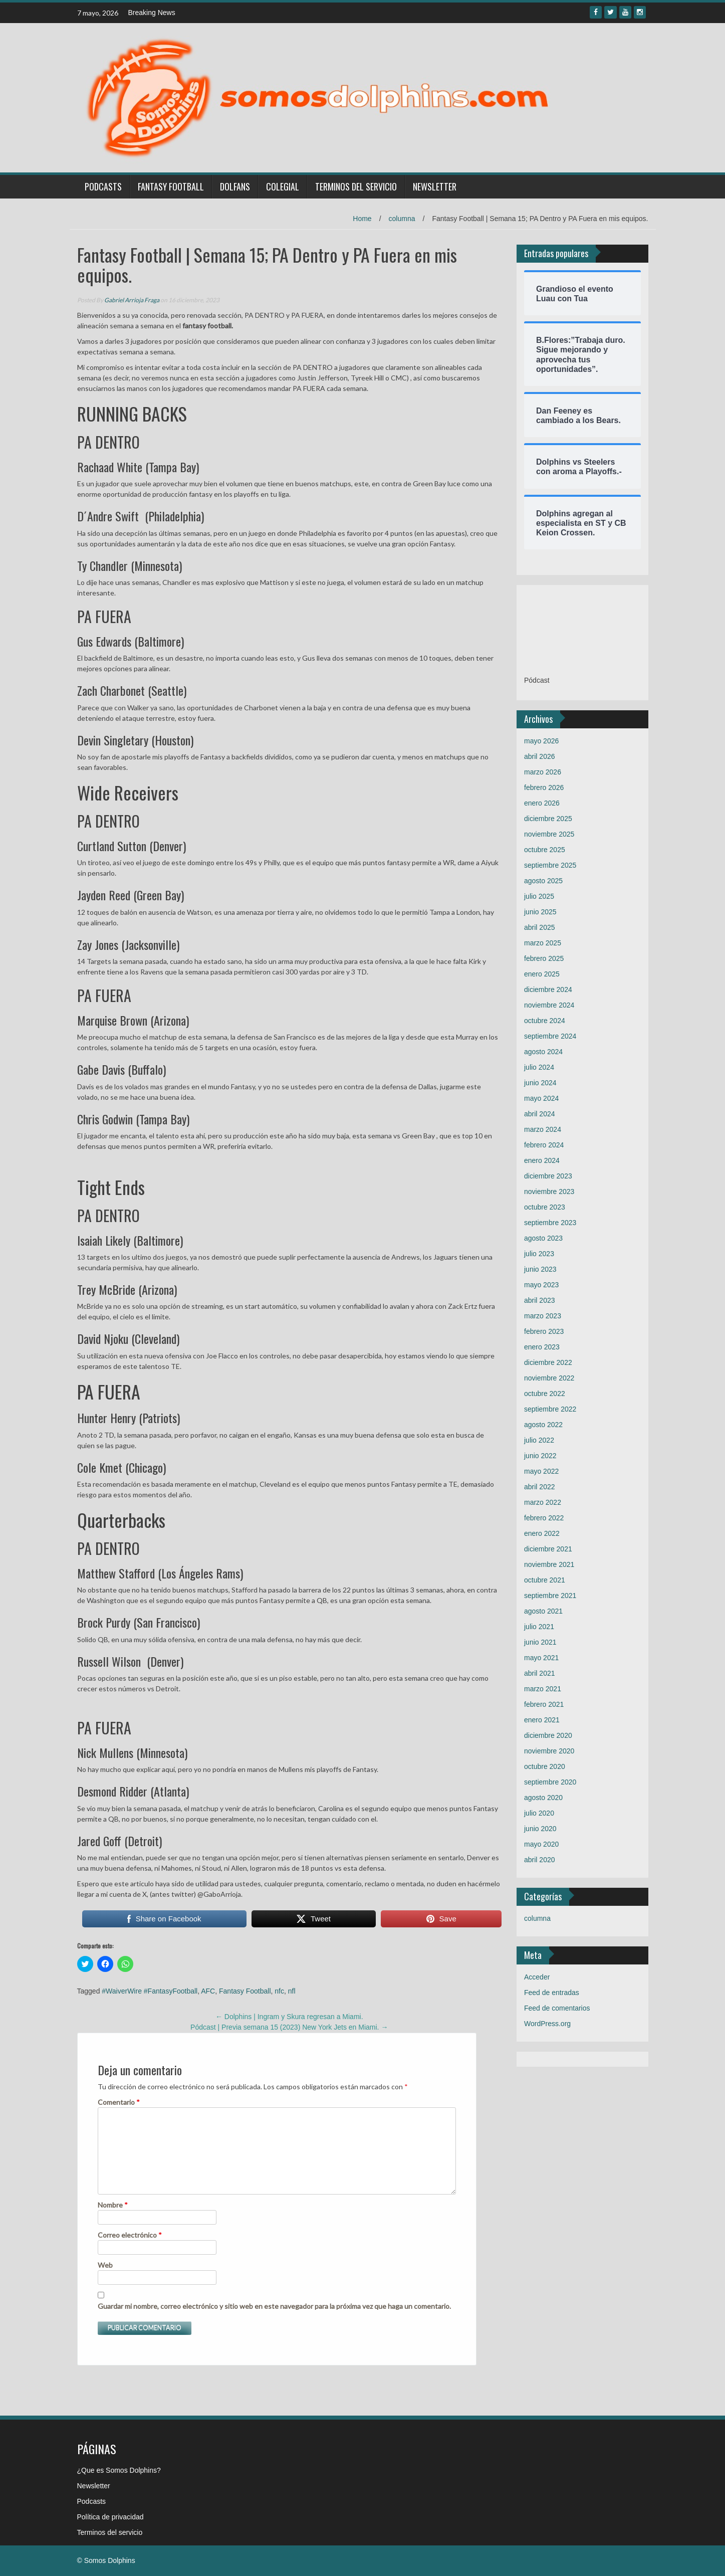 This screenshot has height=2576, width=725. Describe the element at coordinates (542, 1316) in the screenshot. I see `marzo 2023` at that location.